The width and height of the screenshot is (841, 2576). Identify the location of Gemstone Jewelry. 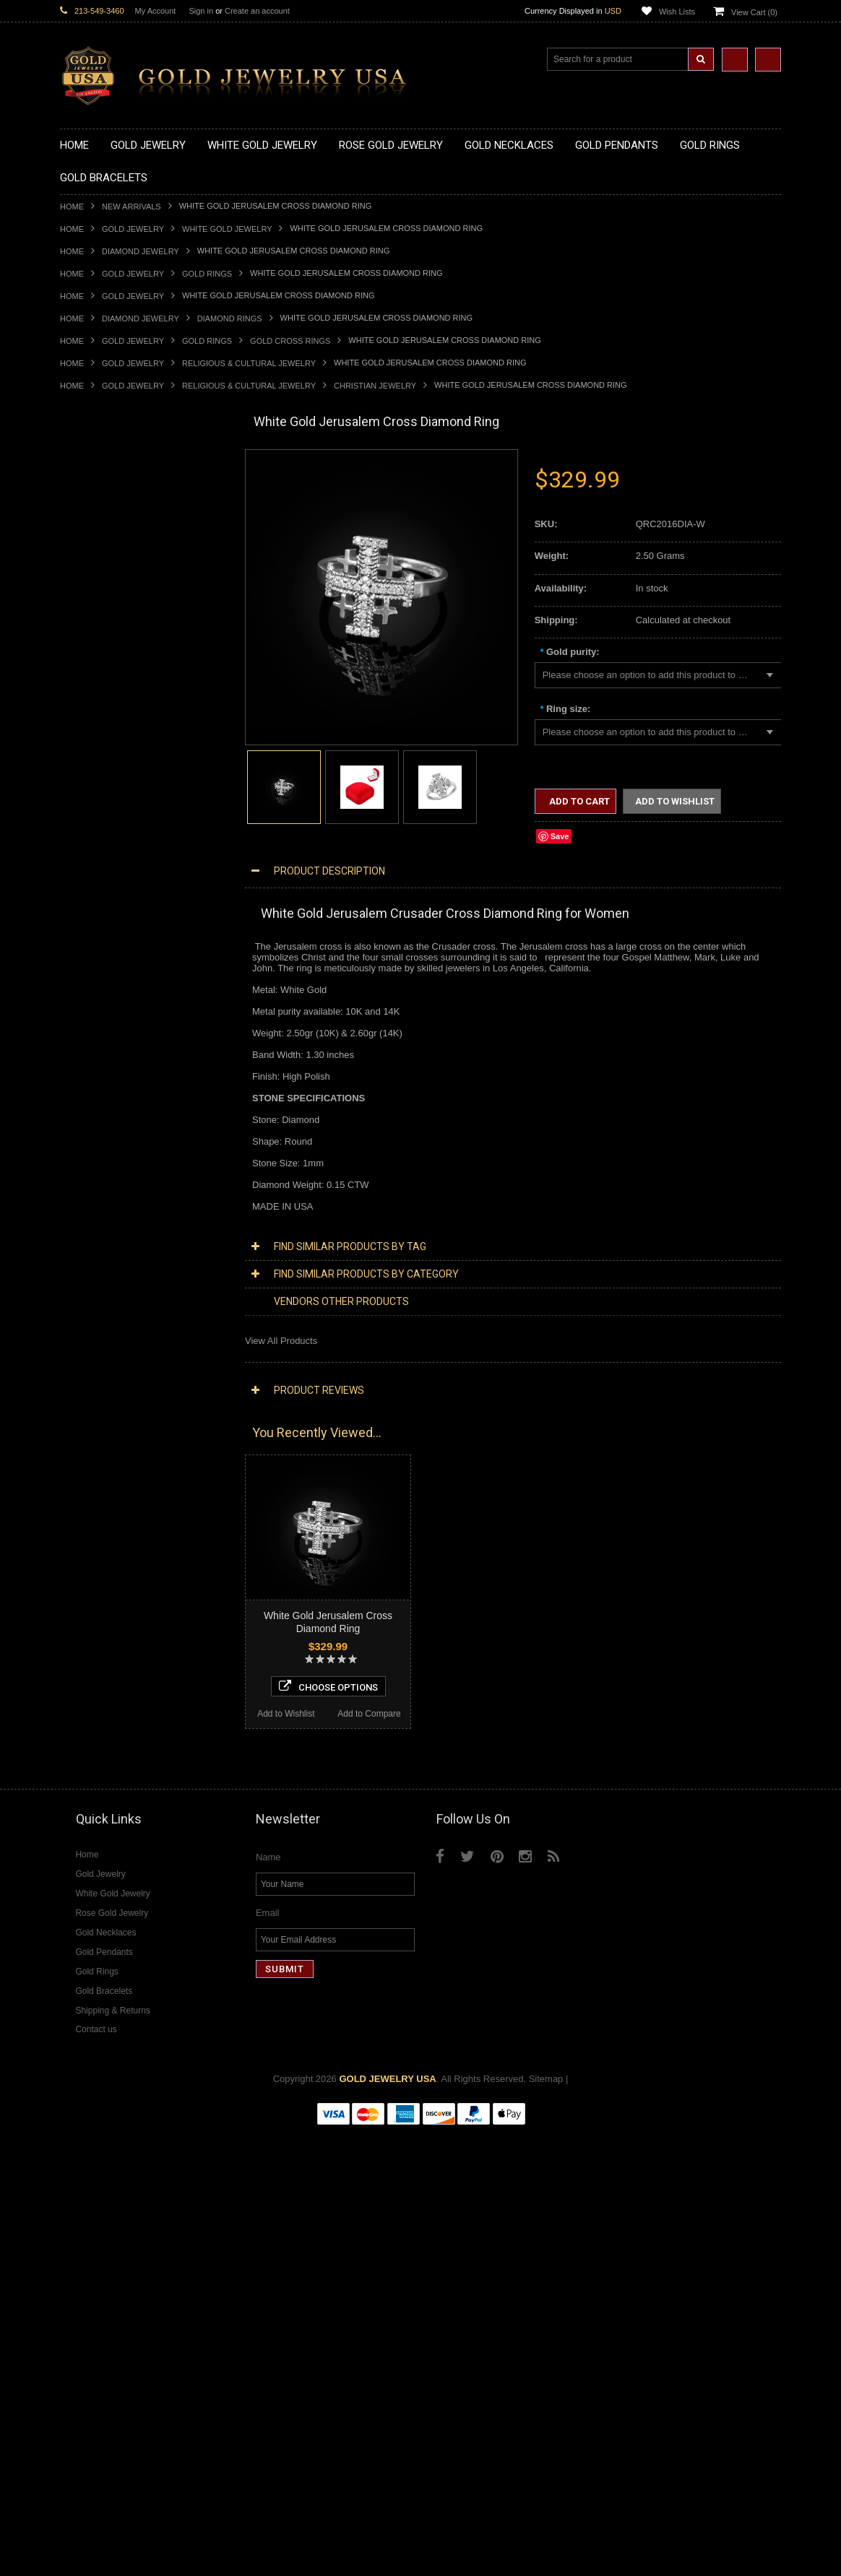
(99, 1717).